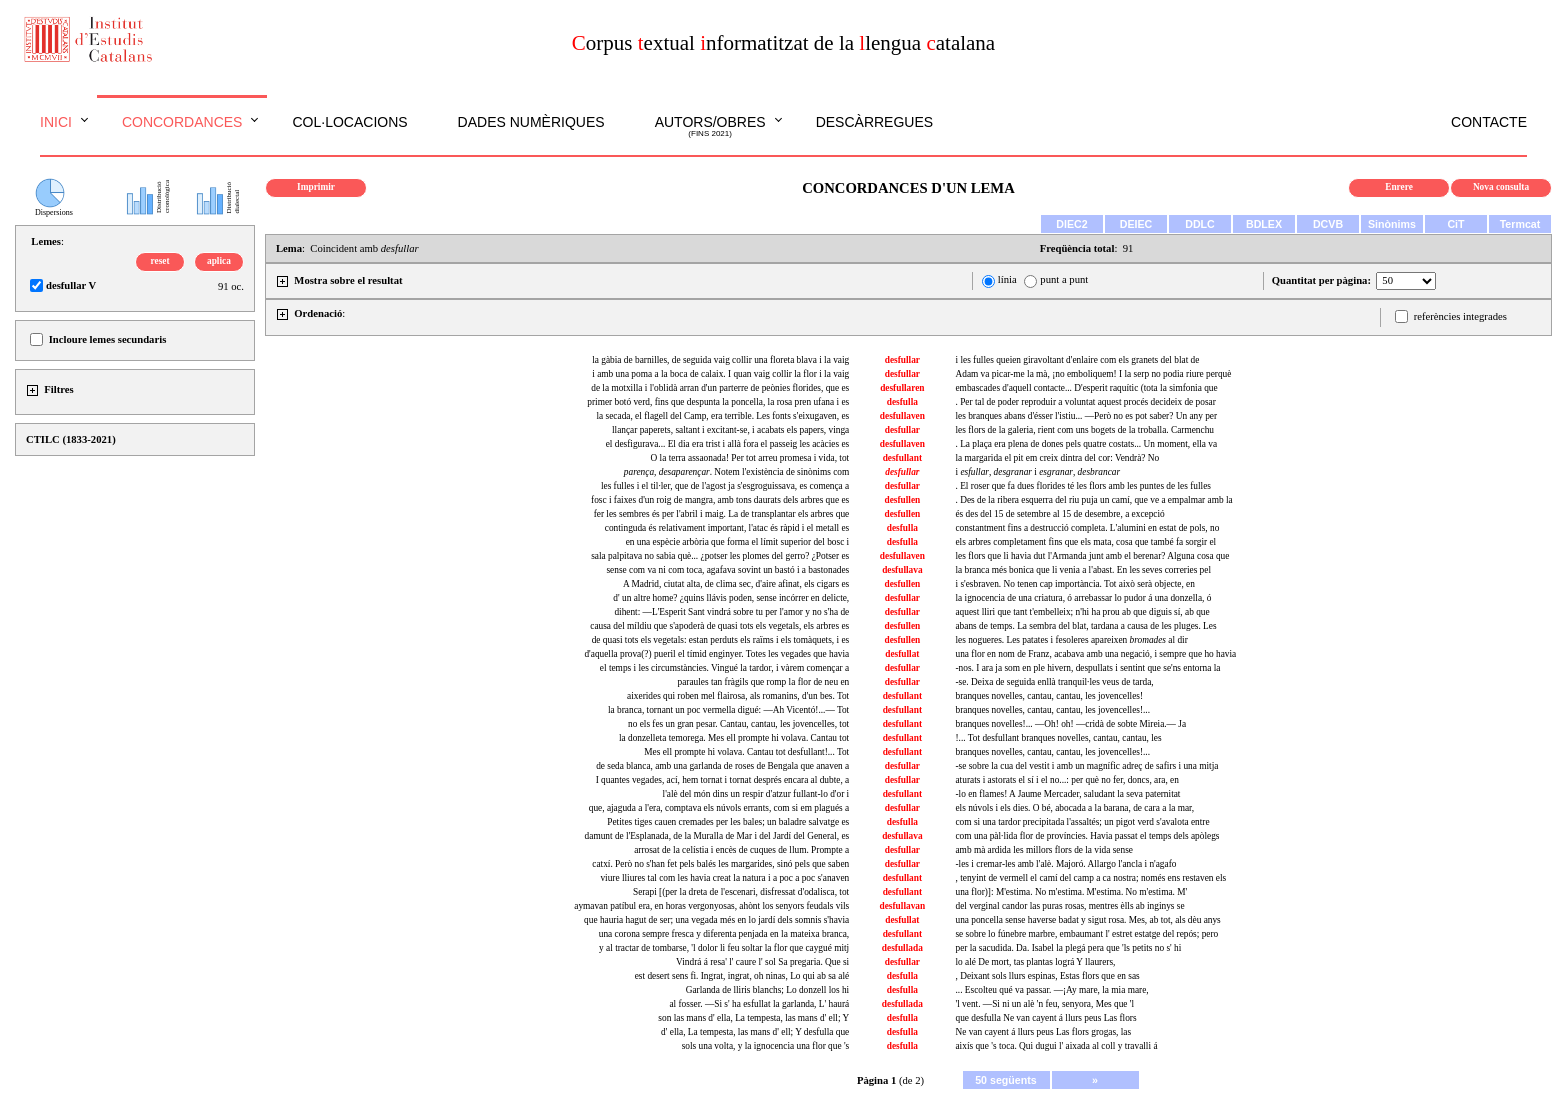  What do you see at coordinates (1071, 224) in the screenshot?
I see `DIEC2` at bounding box center [1071, 224].